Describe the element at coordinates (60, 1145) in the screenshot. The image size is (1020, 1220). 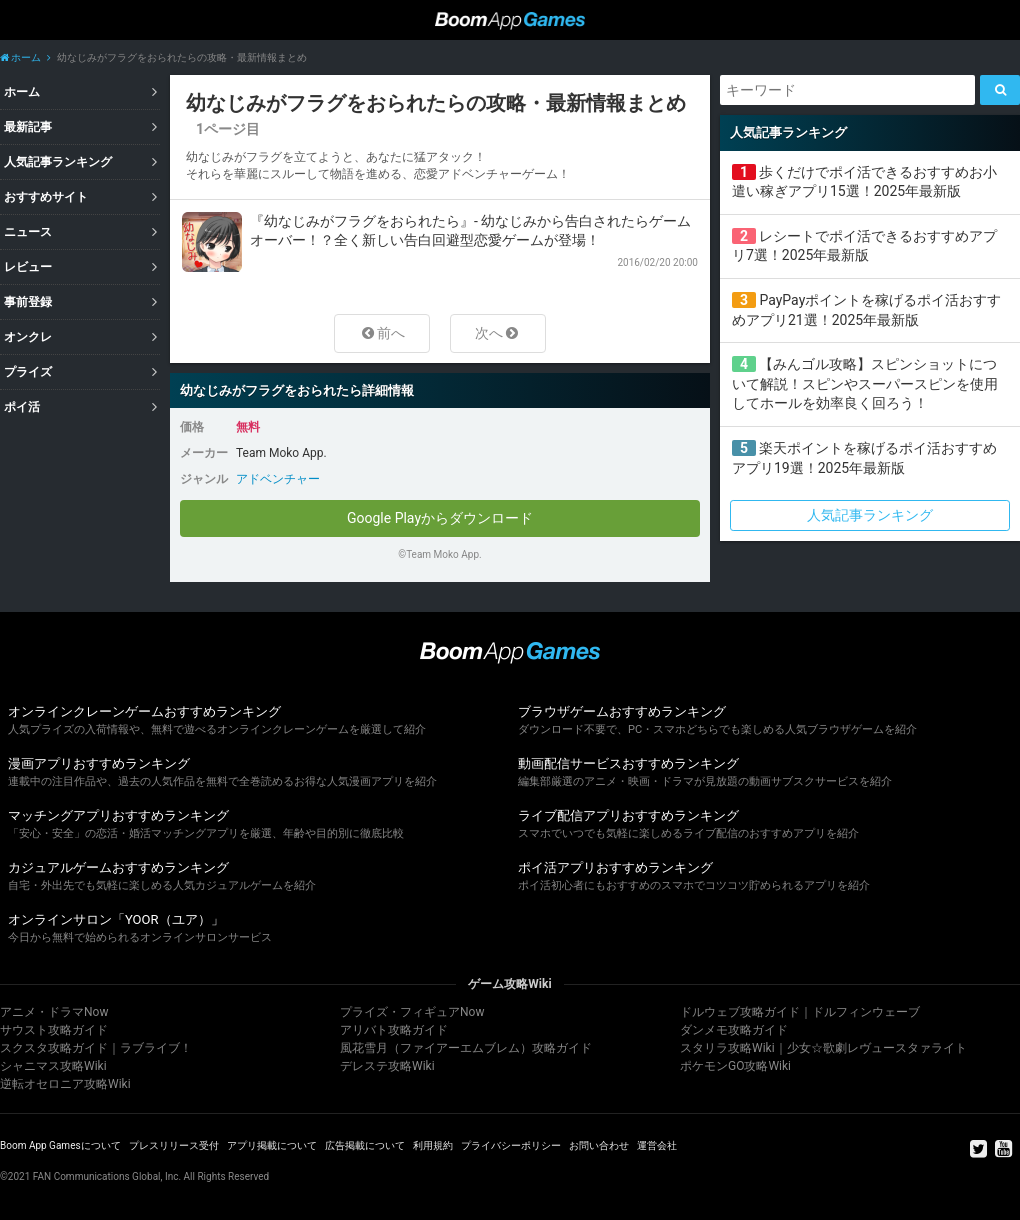
I see `Boom App Gamesについて` at that location.